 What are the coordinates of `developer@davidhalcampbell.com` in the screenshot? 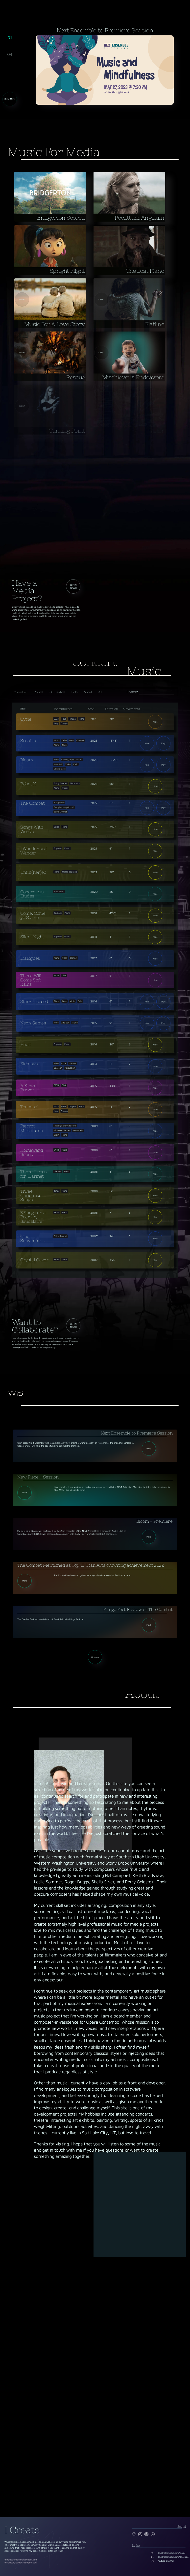 It's located at (20, 2562).